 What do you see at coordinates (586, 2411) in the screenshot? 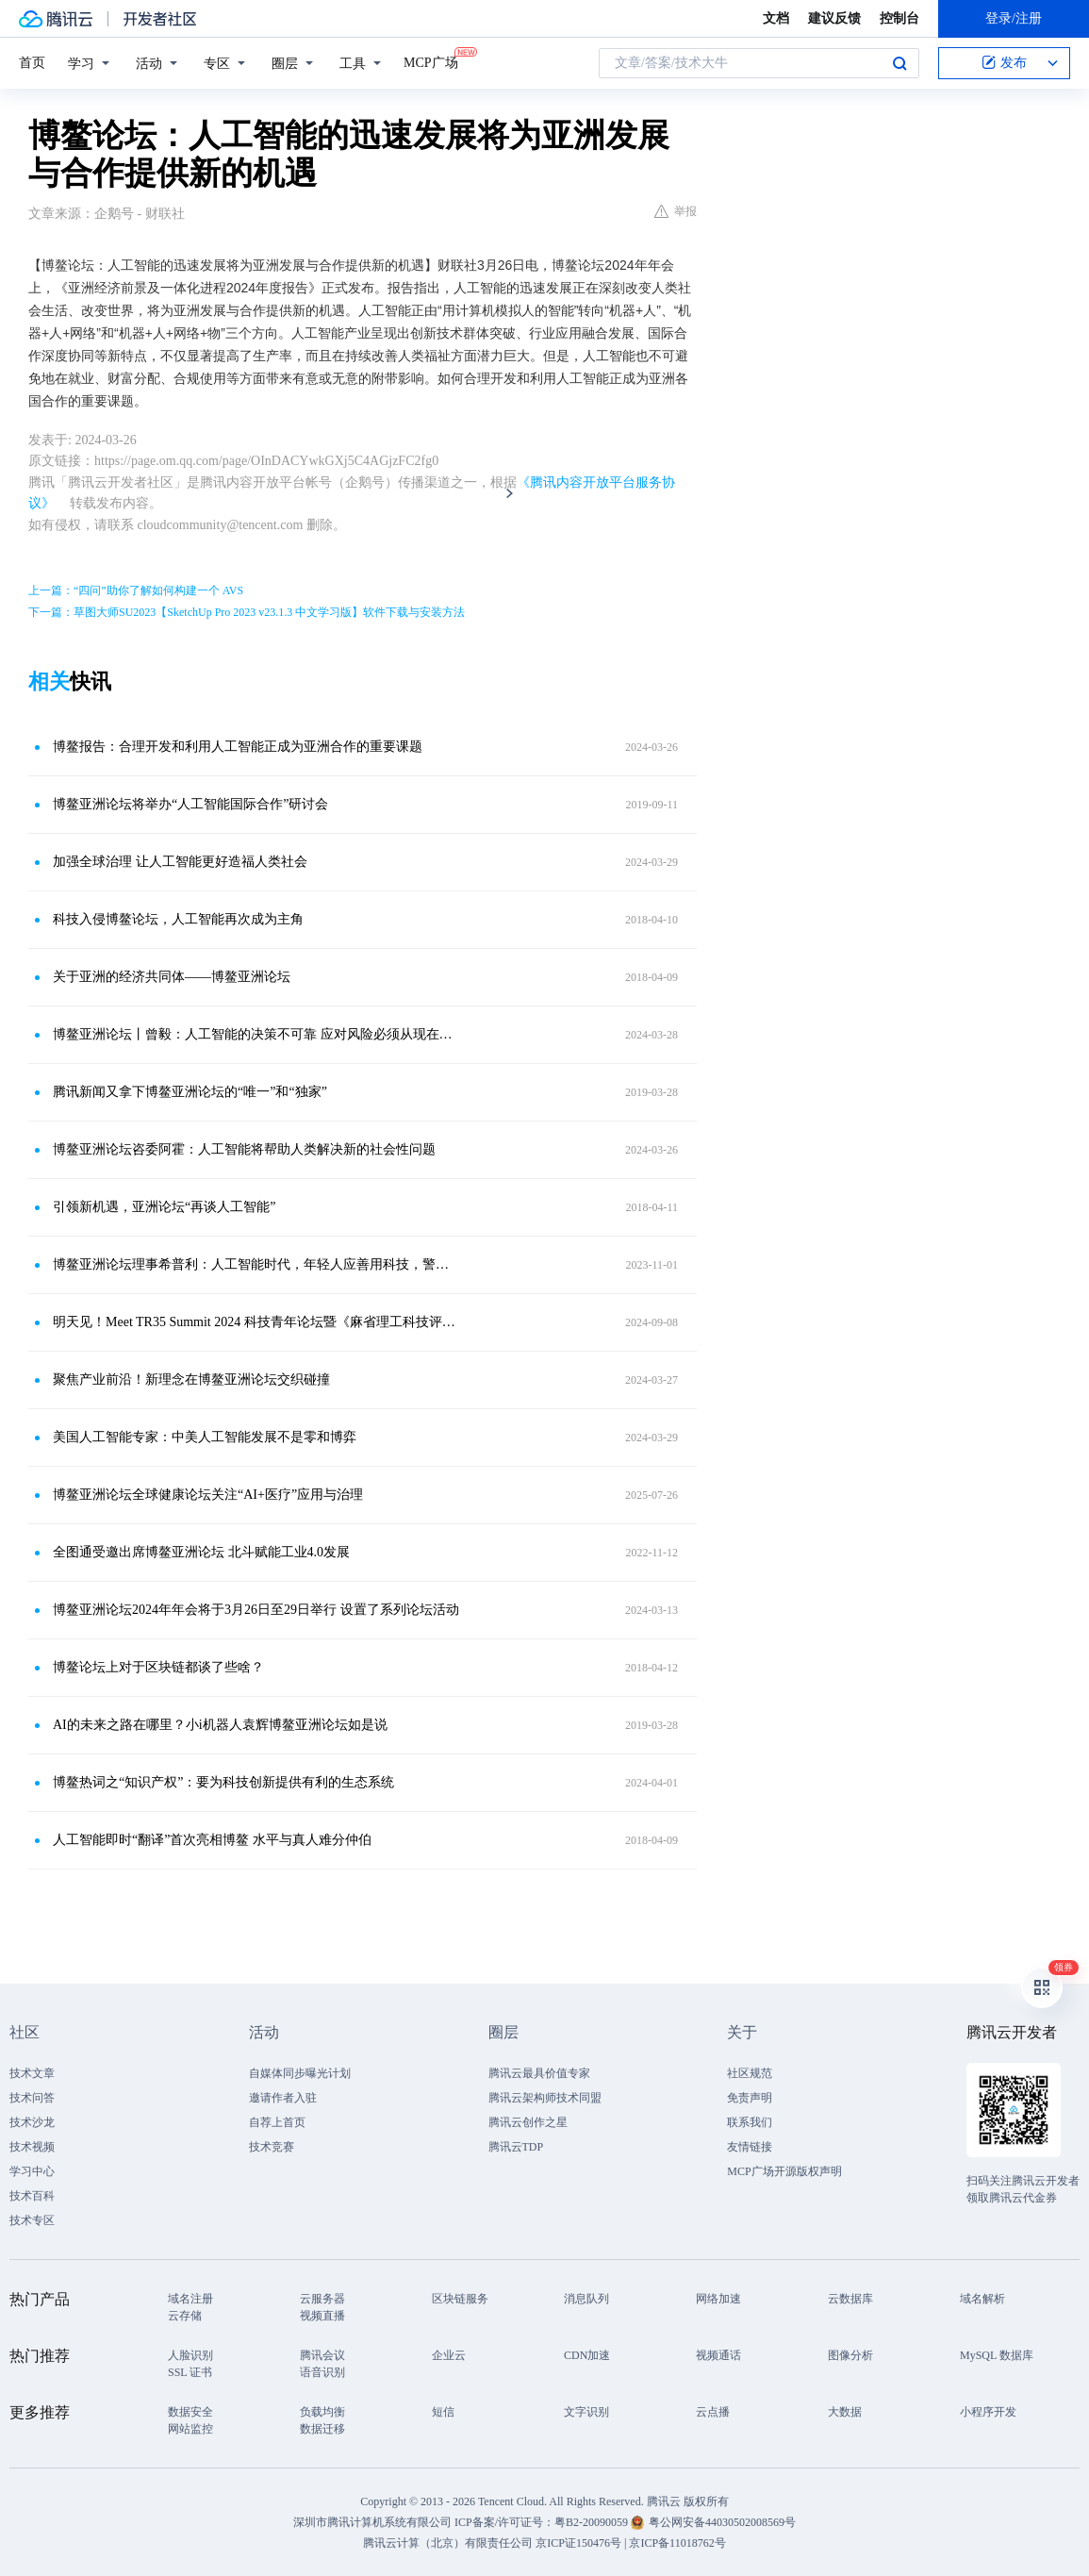
I see `文字识别` at bounding box center [586, 2411].